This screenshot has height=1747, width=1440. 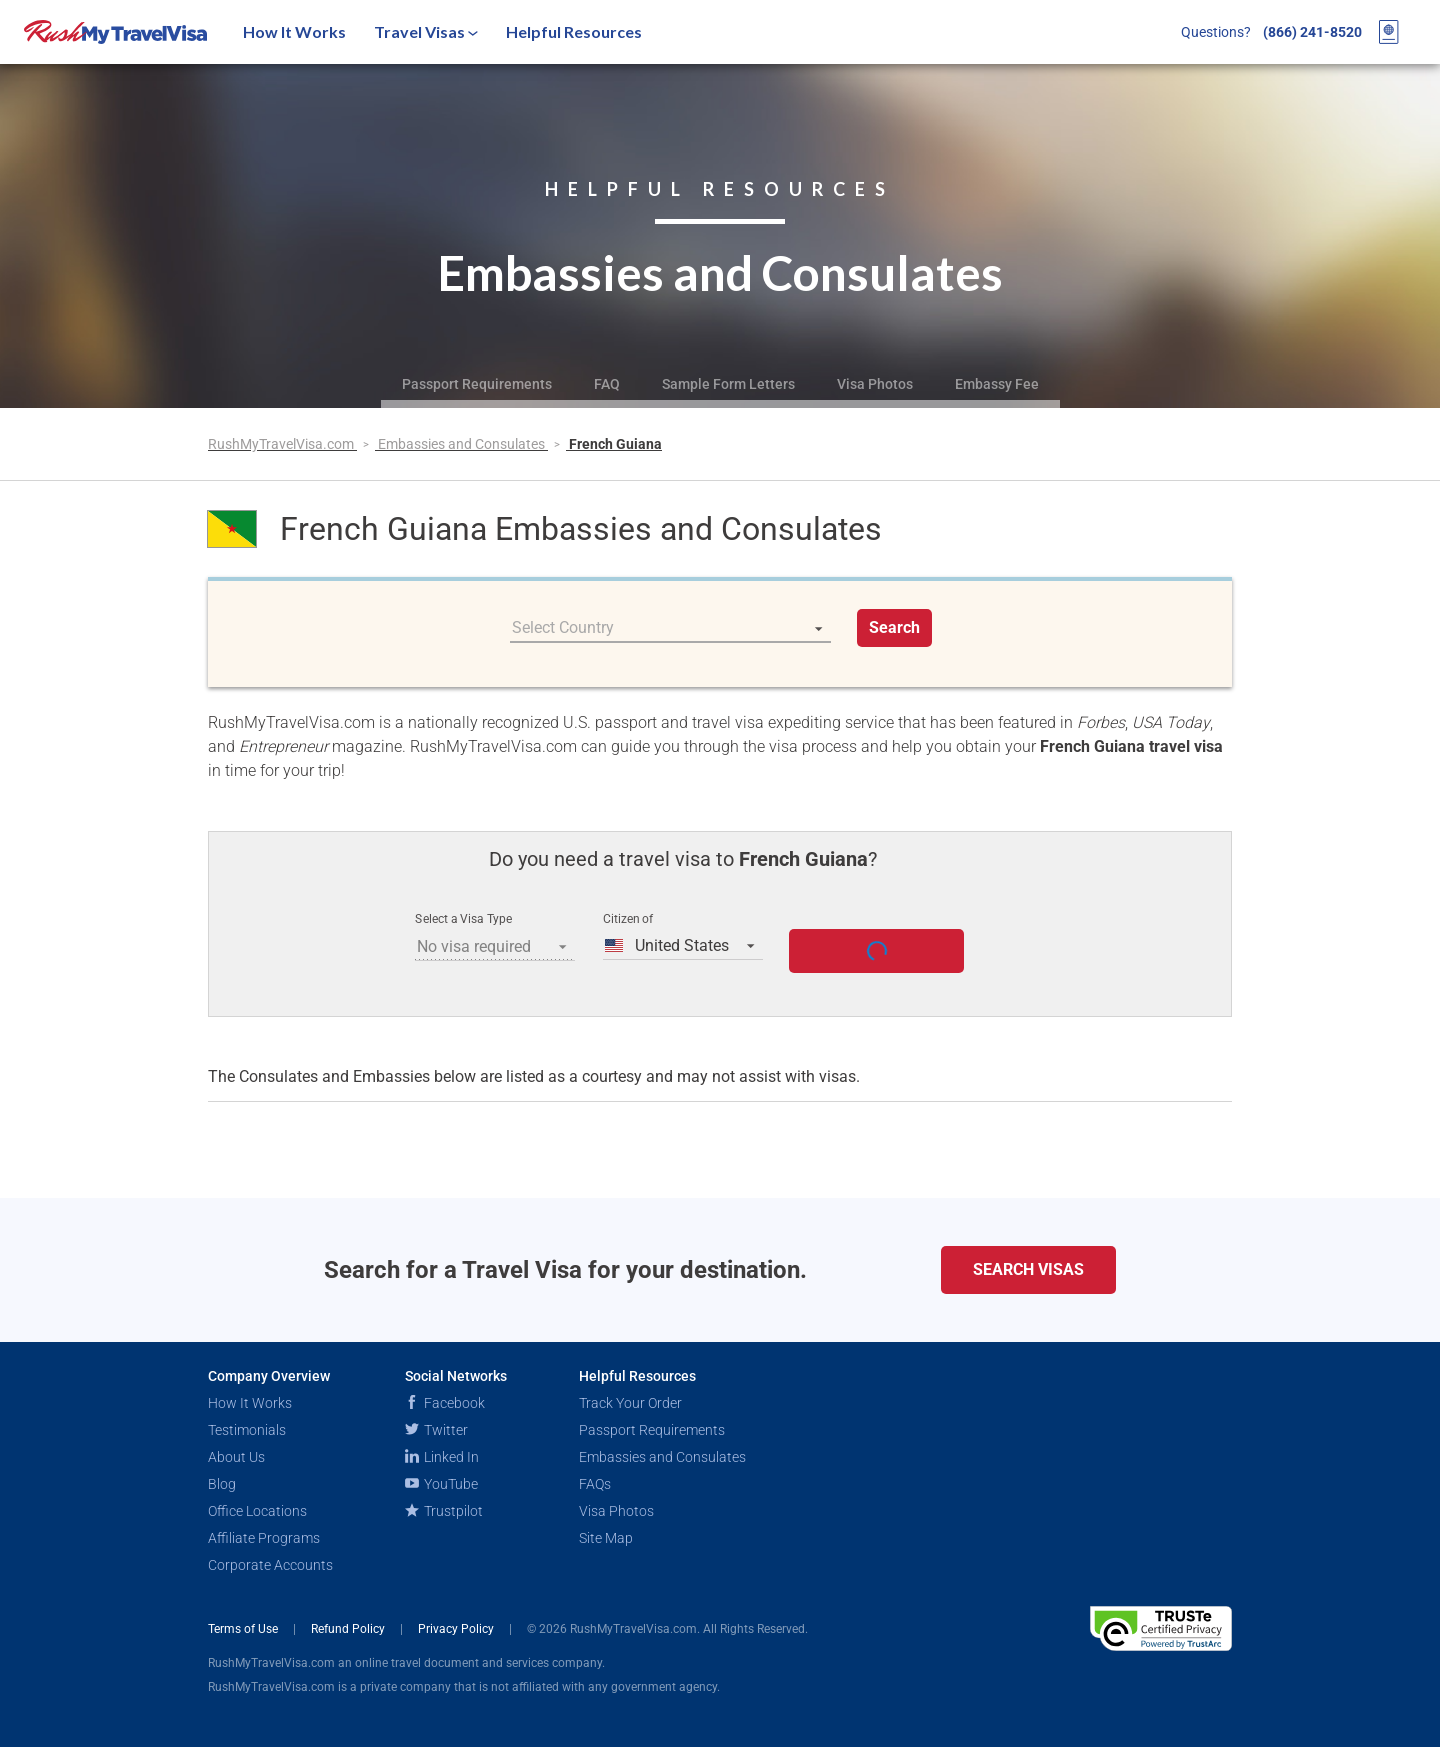 What do you see at coordinates (441, 1484) in the screenshot?
I see `YouTube` at bounding box center [441, 1484].